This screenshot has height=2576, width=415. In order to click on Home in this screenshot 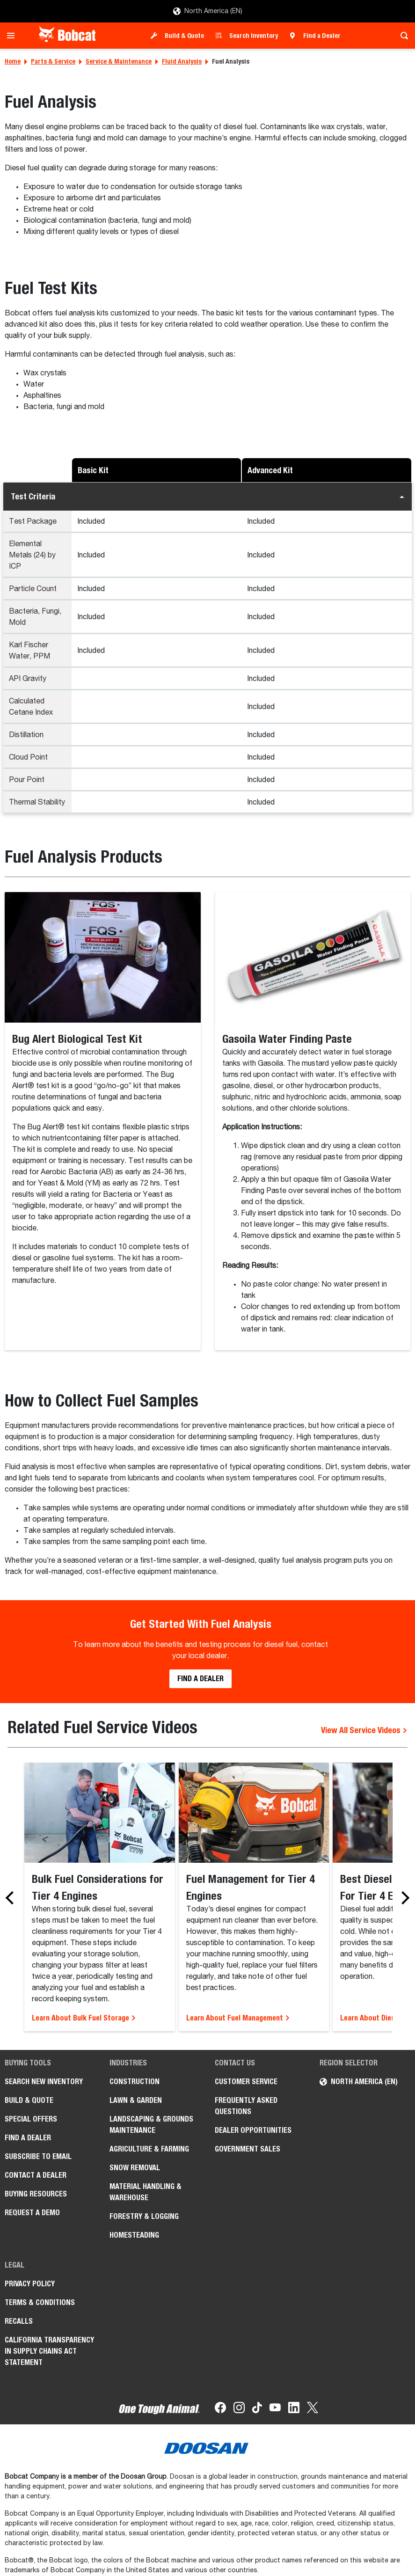, I will do `click(13, 61)`.